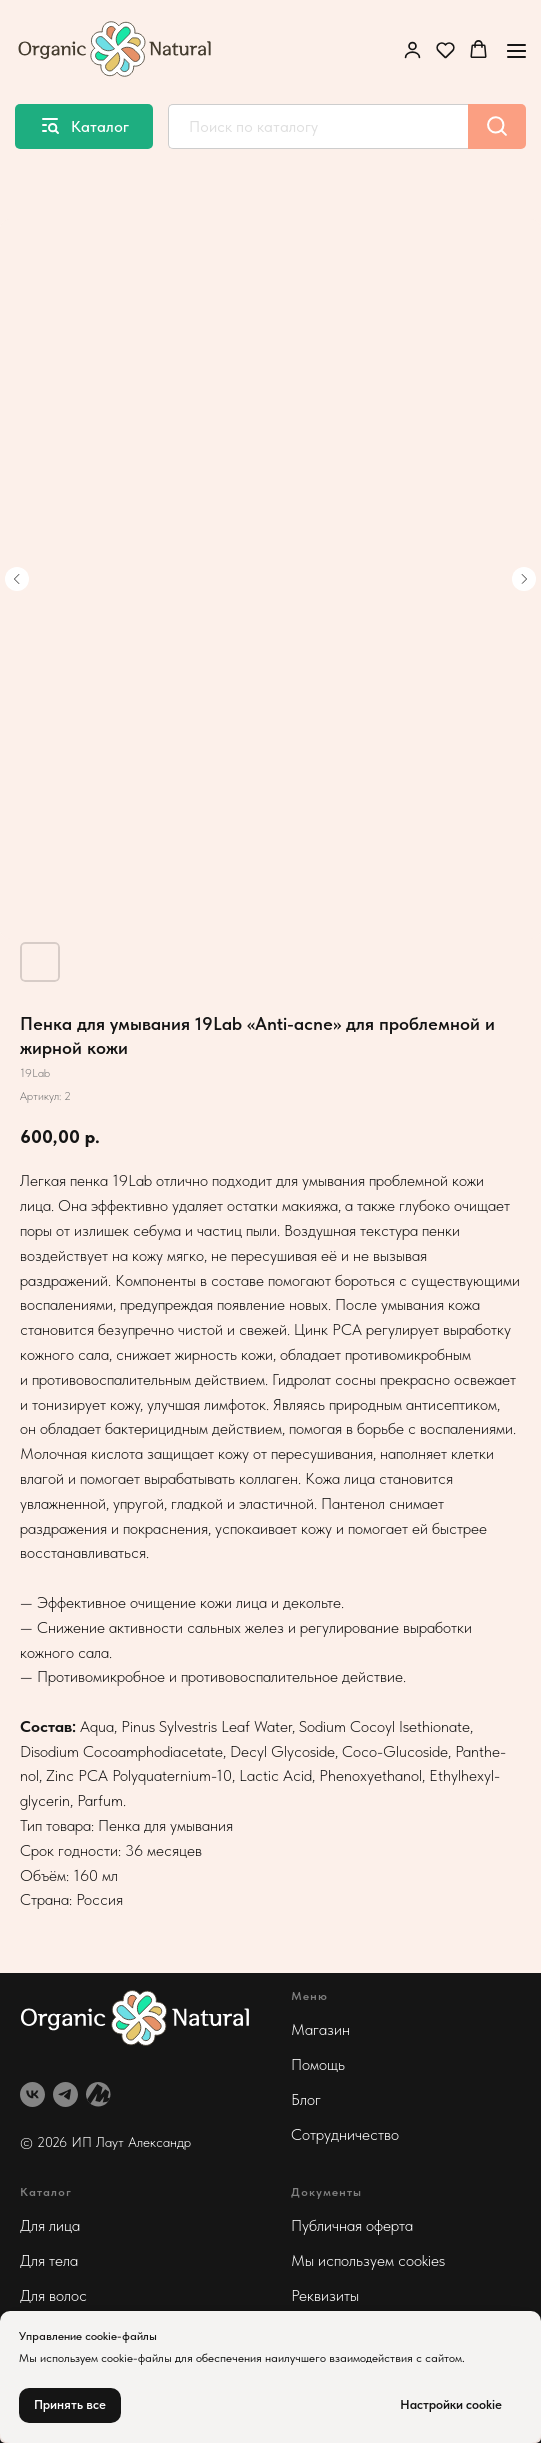  What do you see at coordinates (49, 2260) in the screenshot?
I see `Для тела` at bounding box center [49, 2260].